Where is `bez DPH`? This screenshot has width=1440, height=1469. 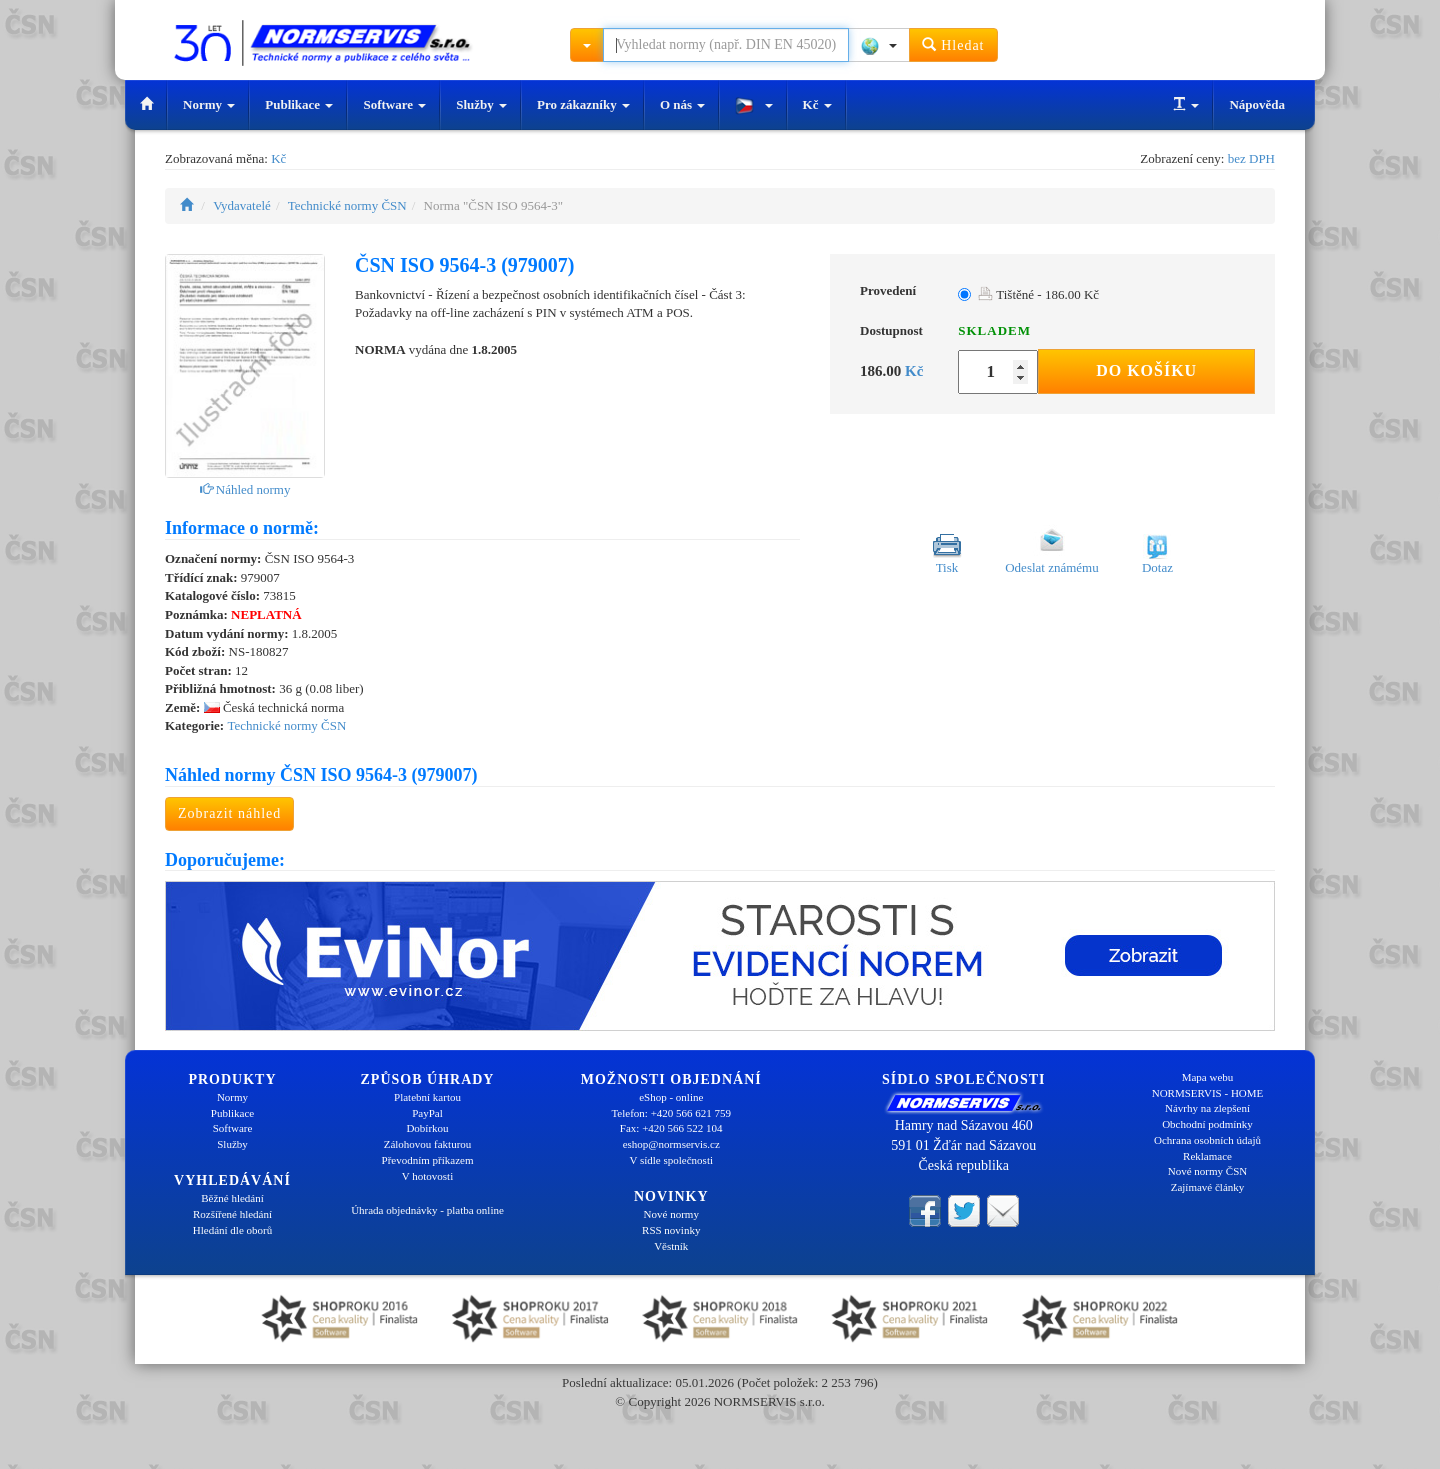 bez DPH is located at coordinates (1251, 158).